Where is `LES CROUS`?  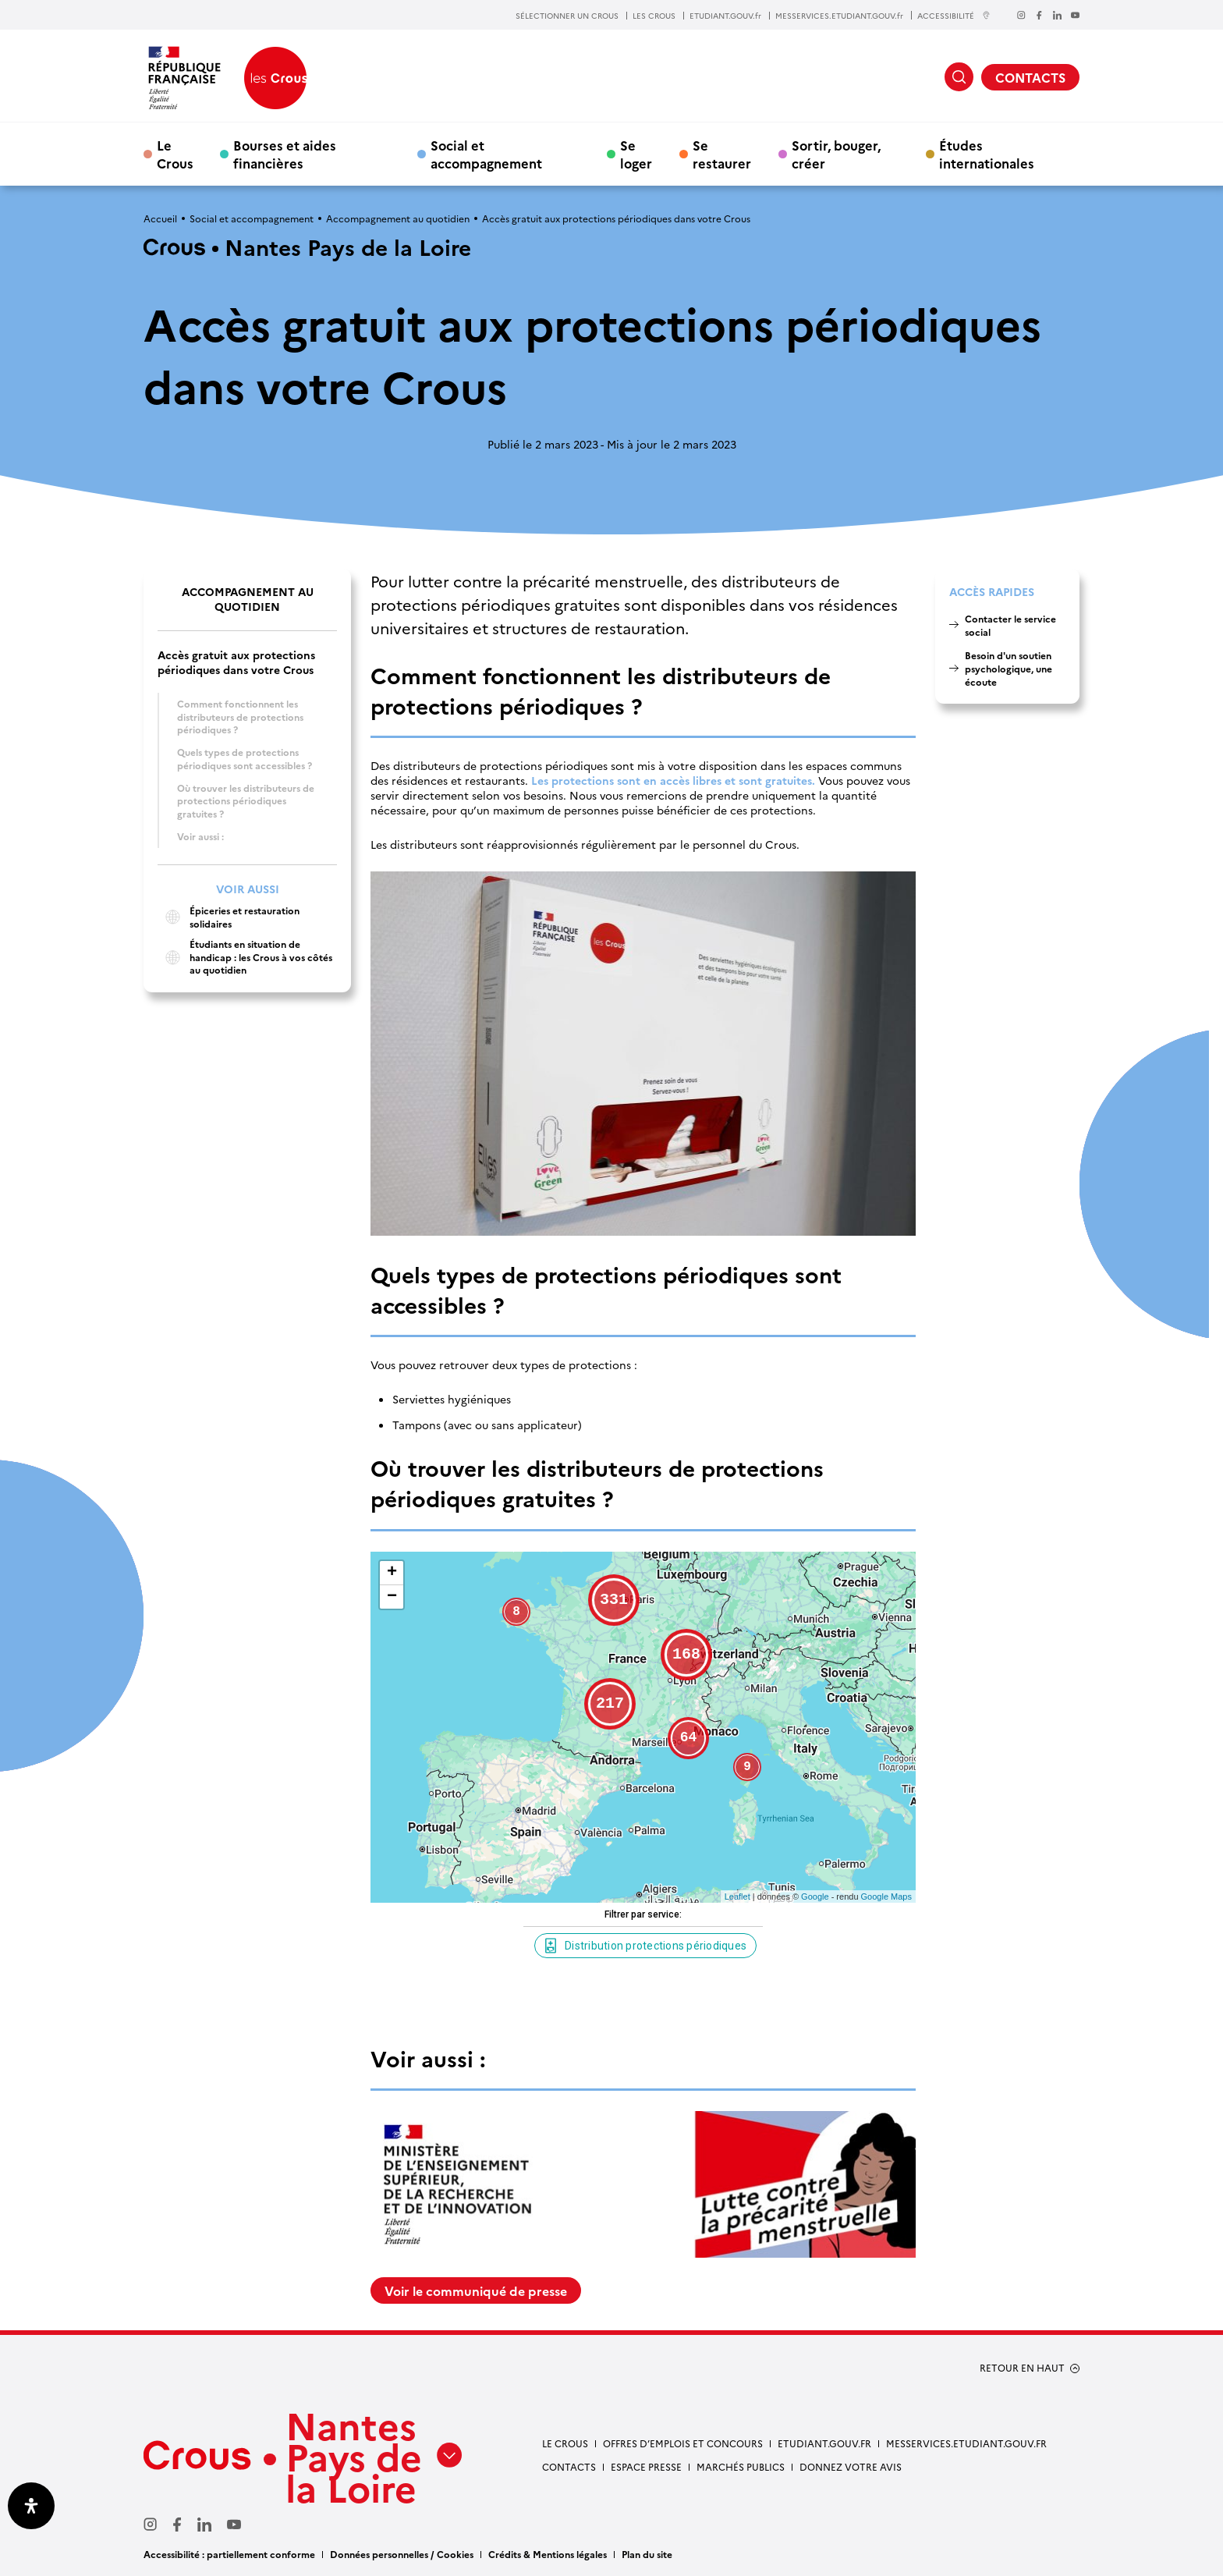
LES CROUS is located at coordinates (654, 16).